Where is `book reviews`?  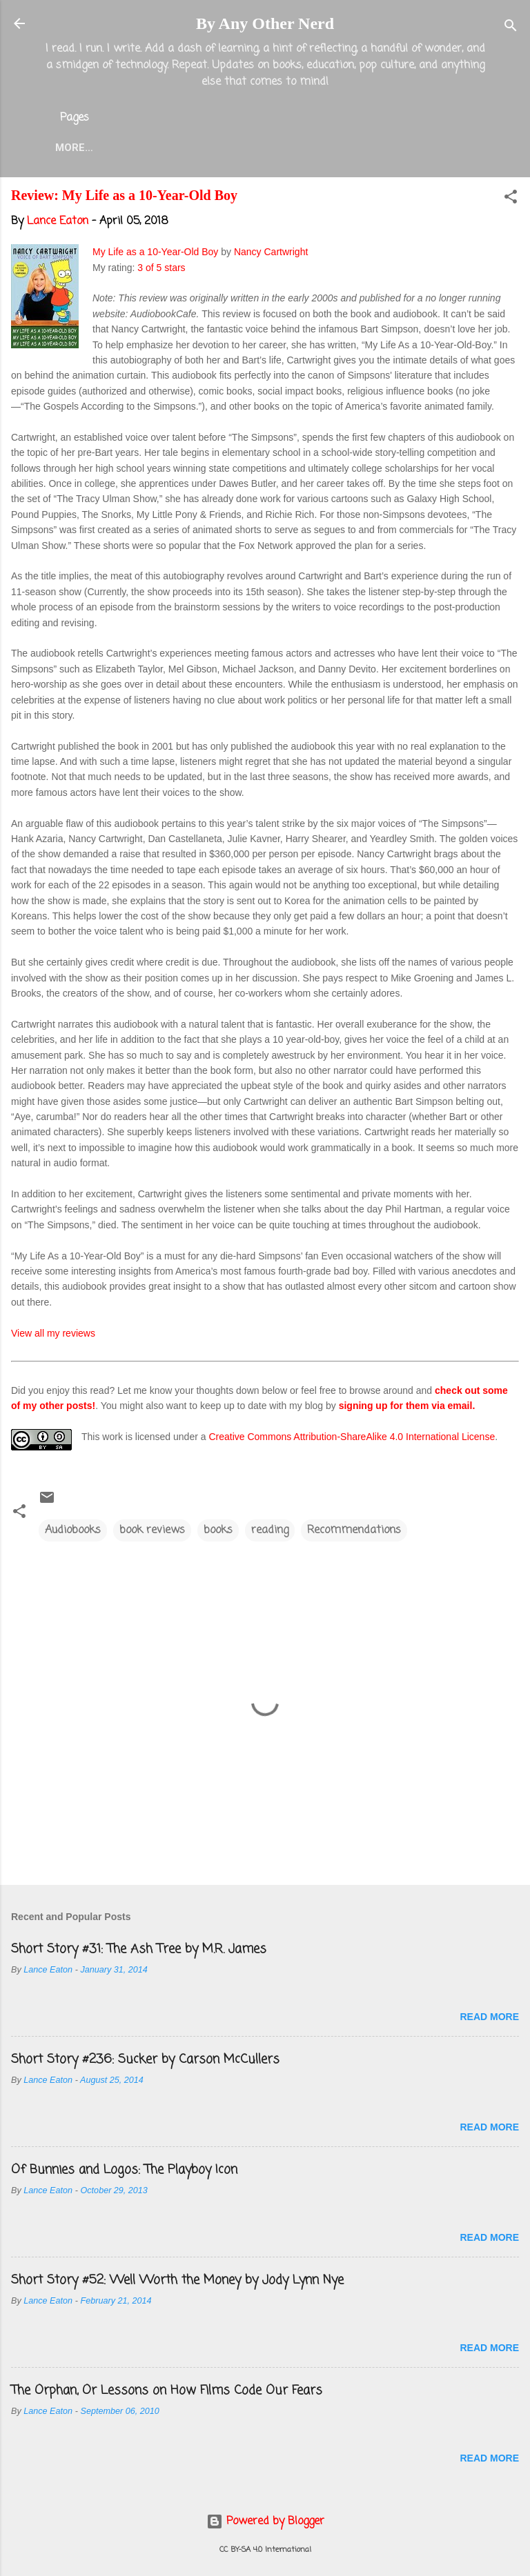
book reviews is located at coordinates (152, 1533).